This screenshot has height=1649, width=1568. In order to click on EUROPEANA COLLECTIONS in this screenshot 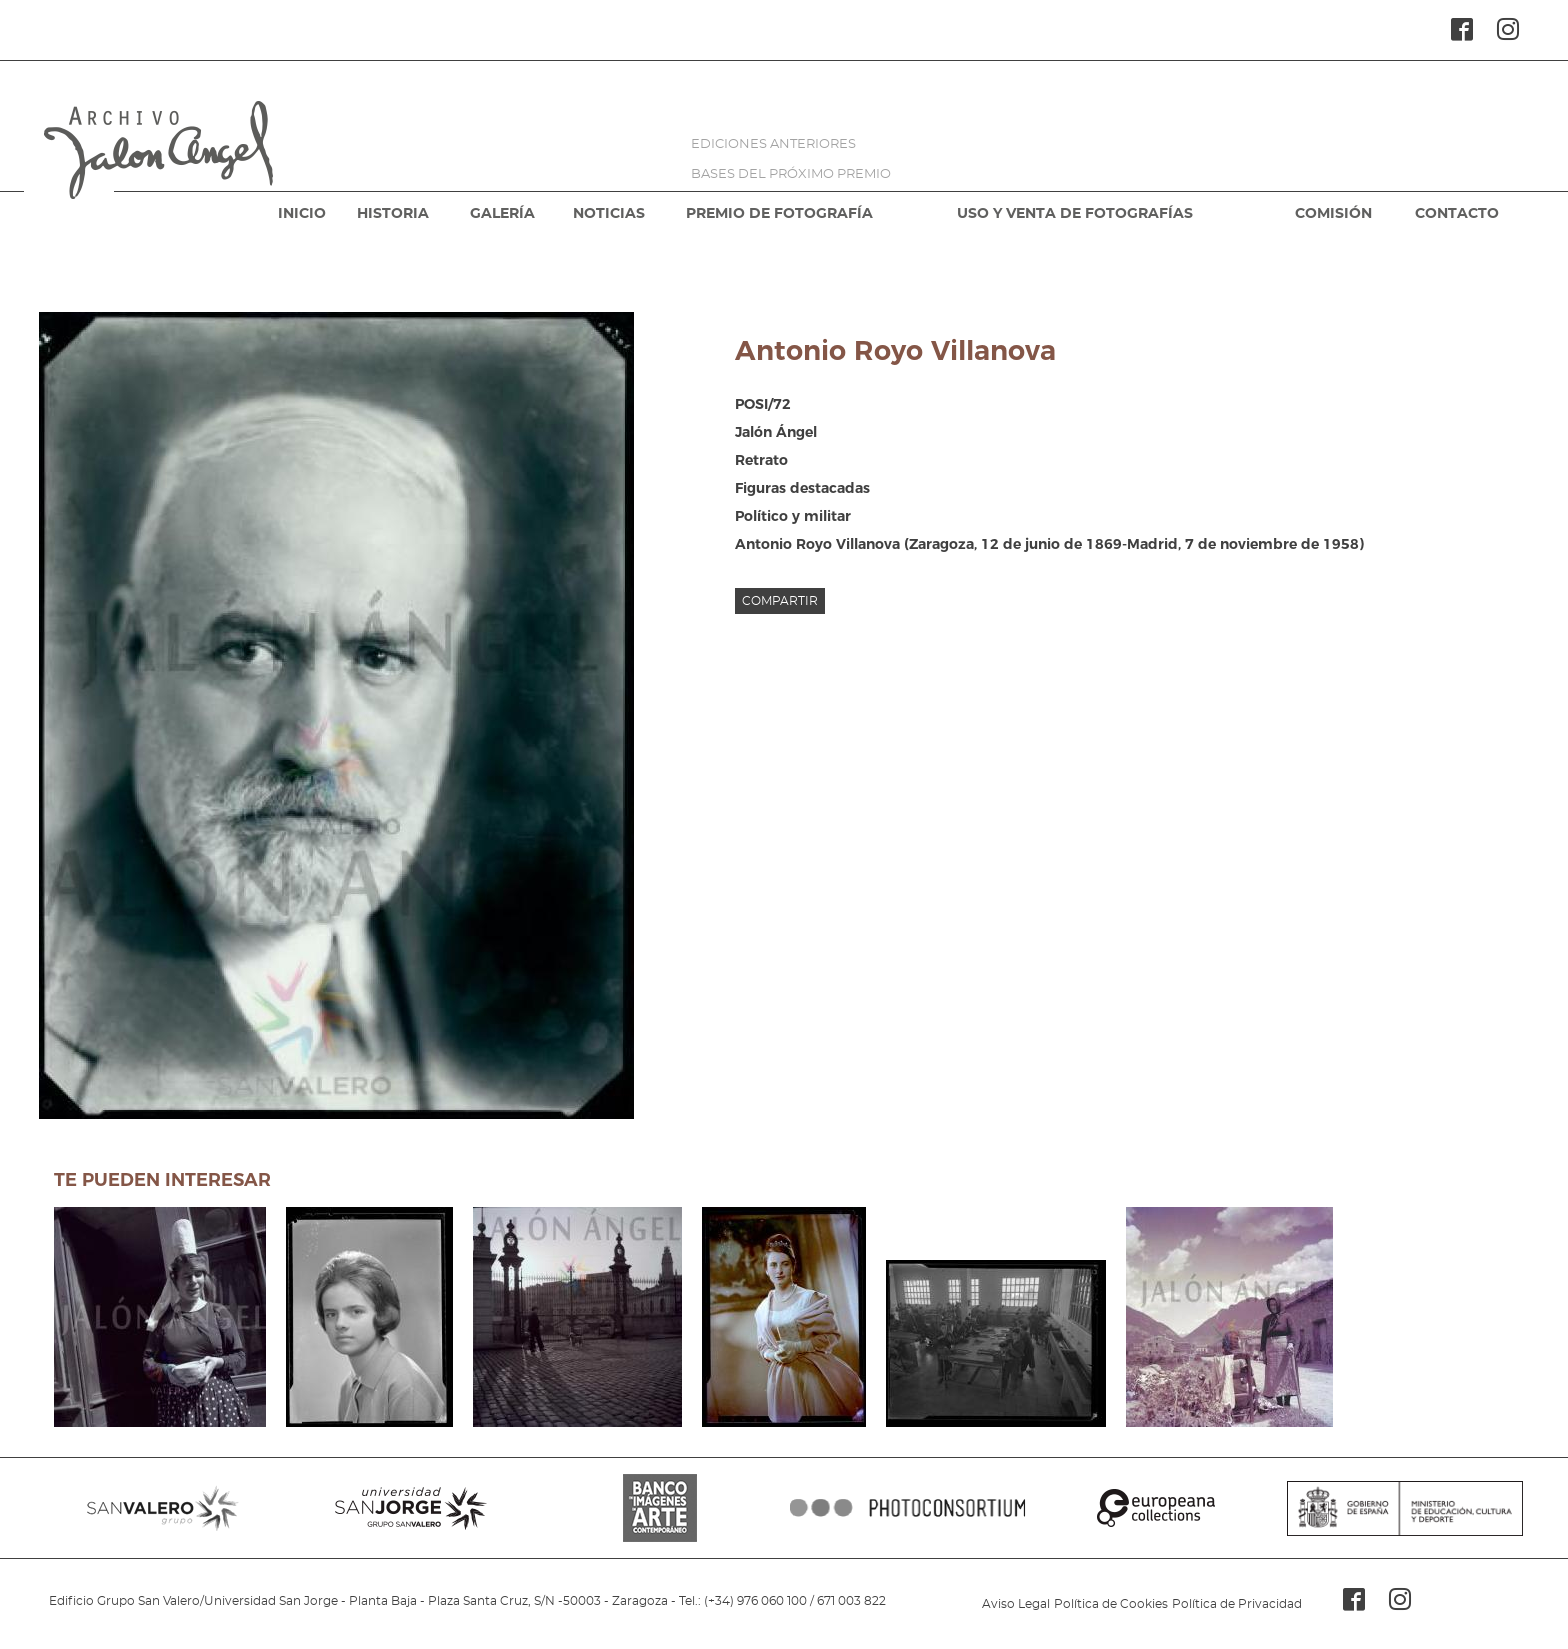, I will do `click(1156, 1508)`.